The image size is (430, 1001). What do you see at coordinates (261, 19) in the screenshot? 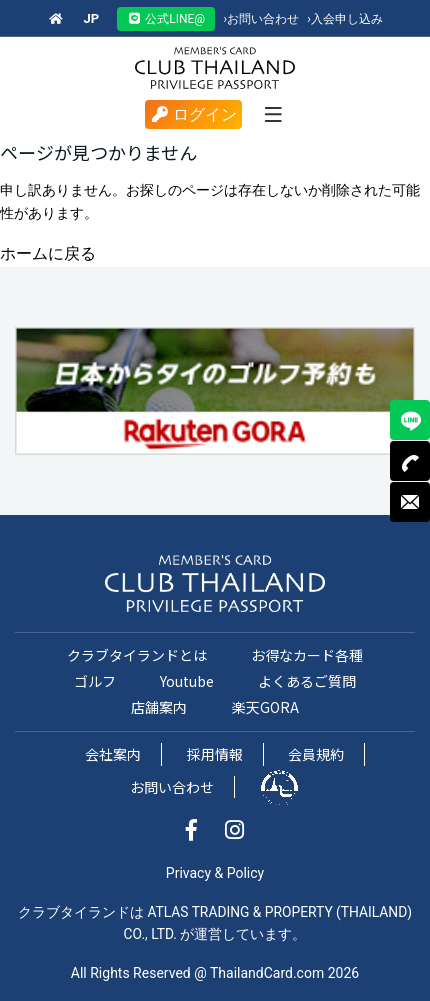
I see `お問い合わせ` at bounding box center [261, 19].